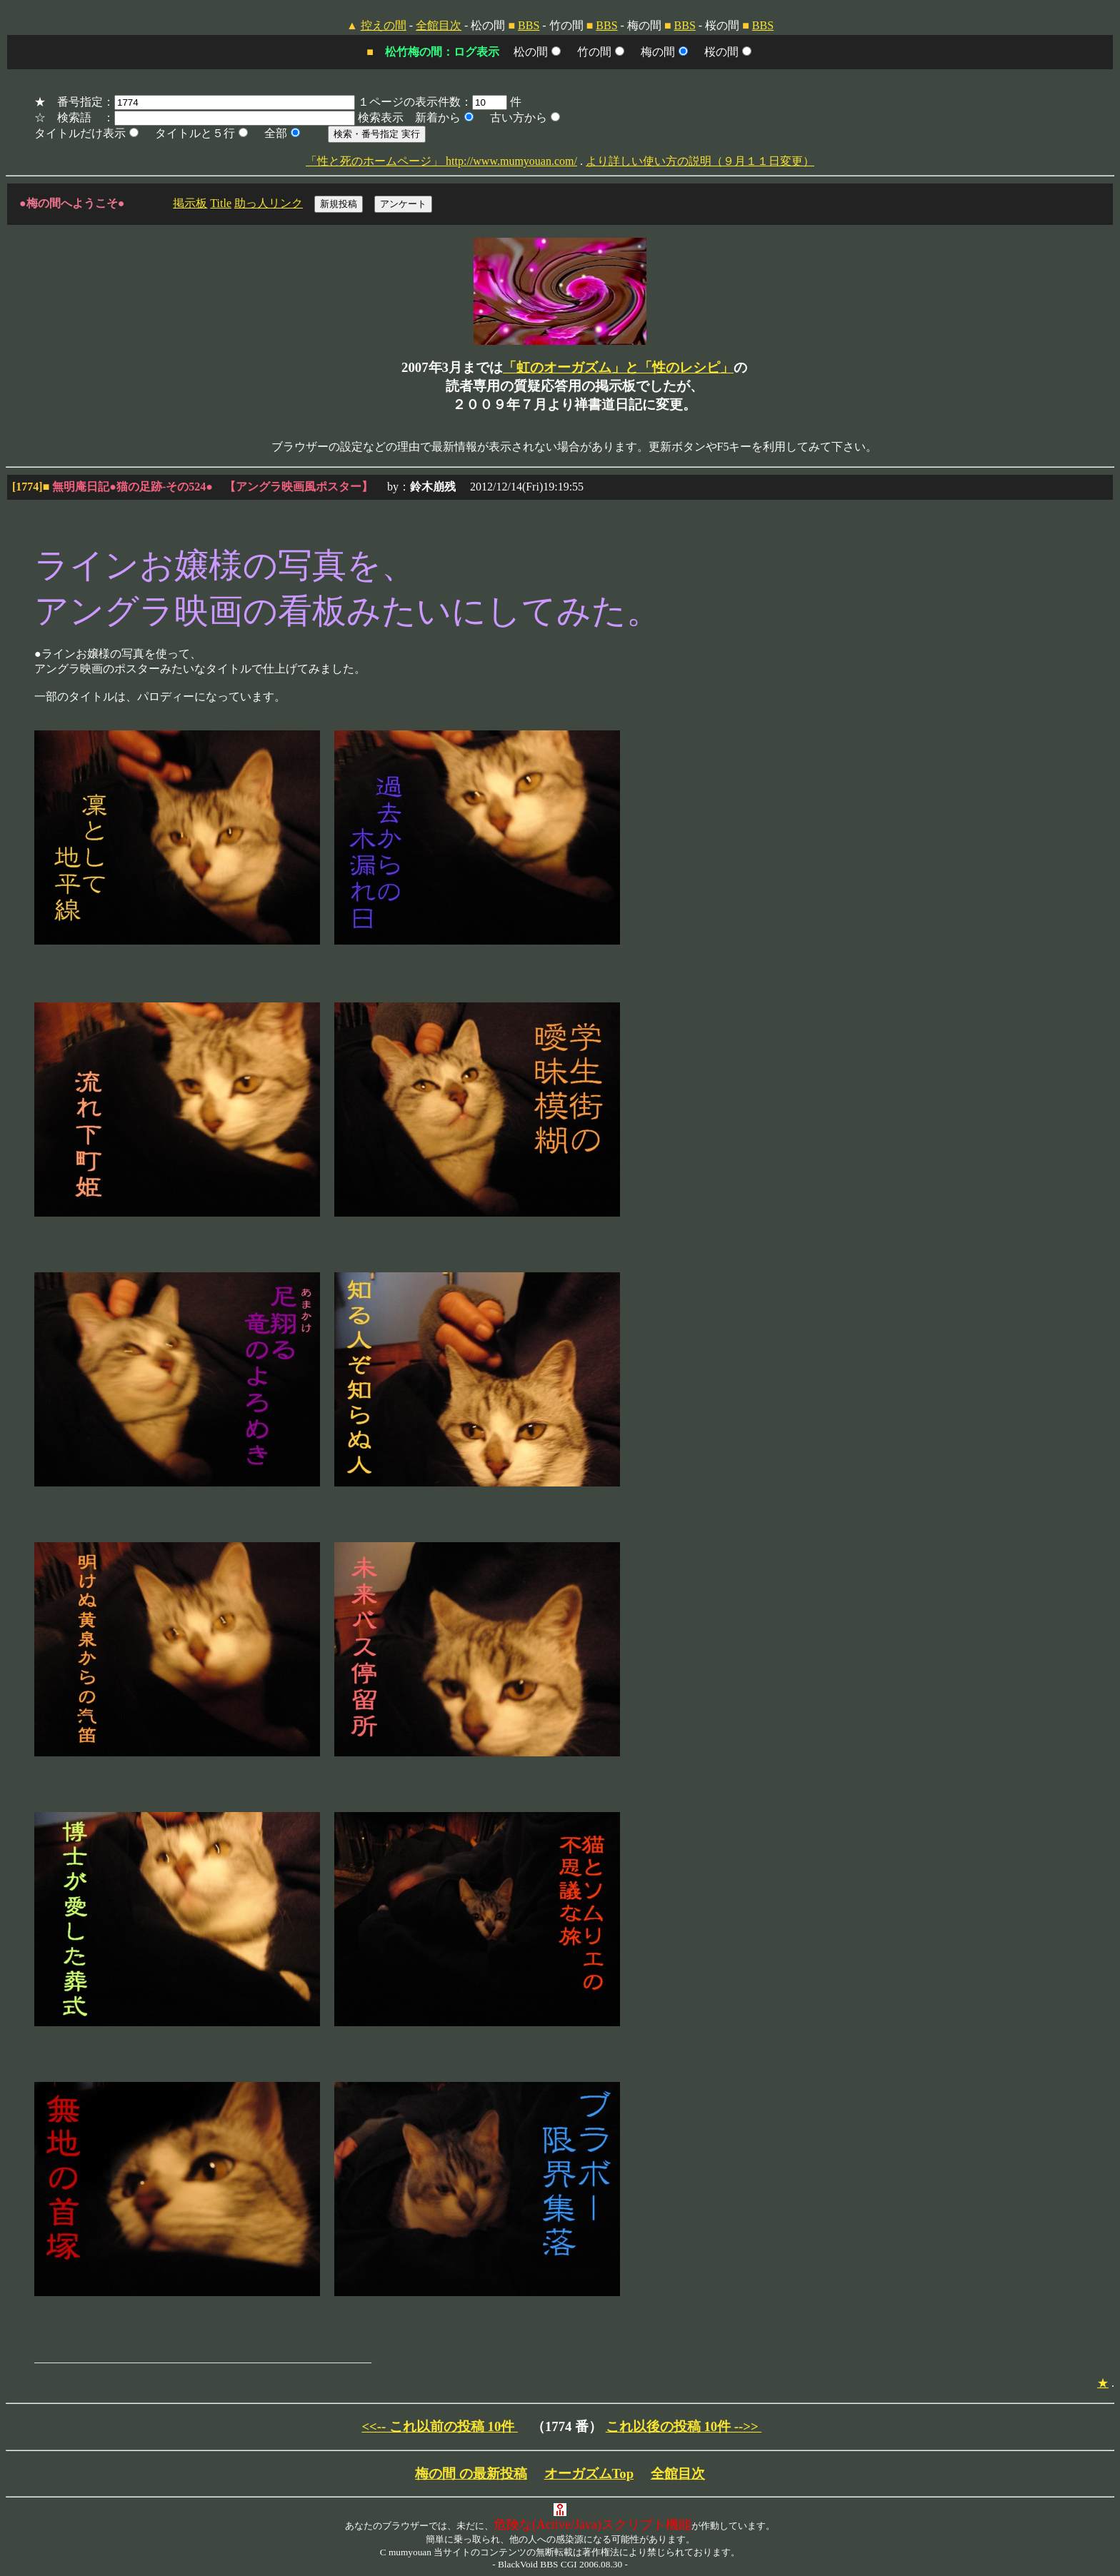 The width and height of the screenshot is (1120, 2576). What do you see at coordinates (589, 2473) in the screenshot?
I see `オーガズムTop` at bounding box center [589, 2473].